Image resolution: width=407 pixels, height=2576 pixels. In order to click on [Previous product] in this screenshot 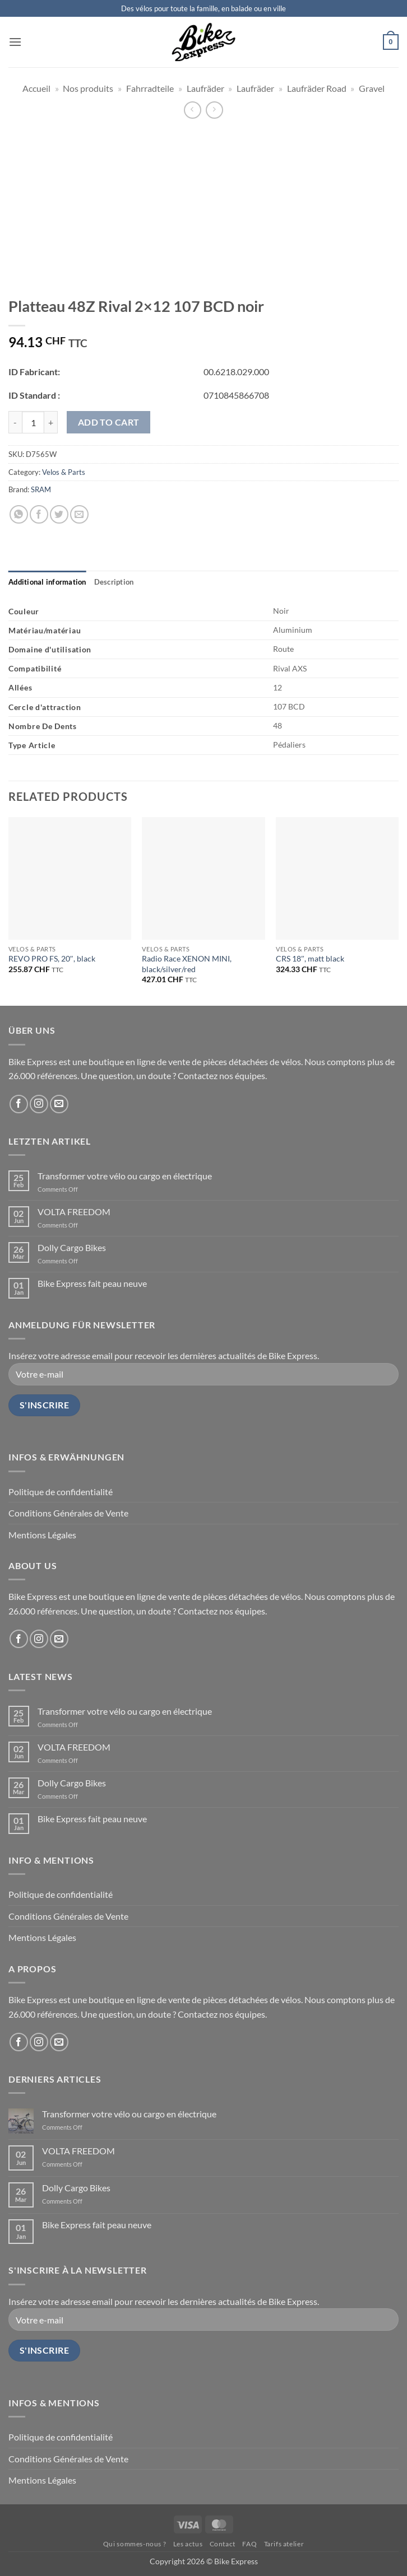, I will do `click(214, 110)`.